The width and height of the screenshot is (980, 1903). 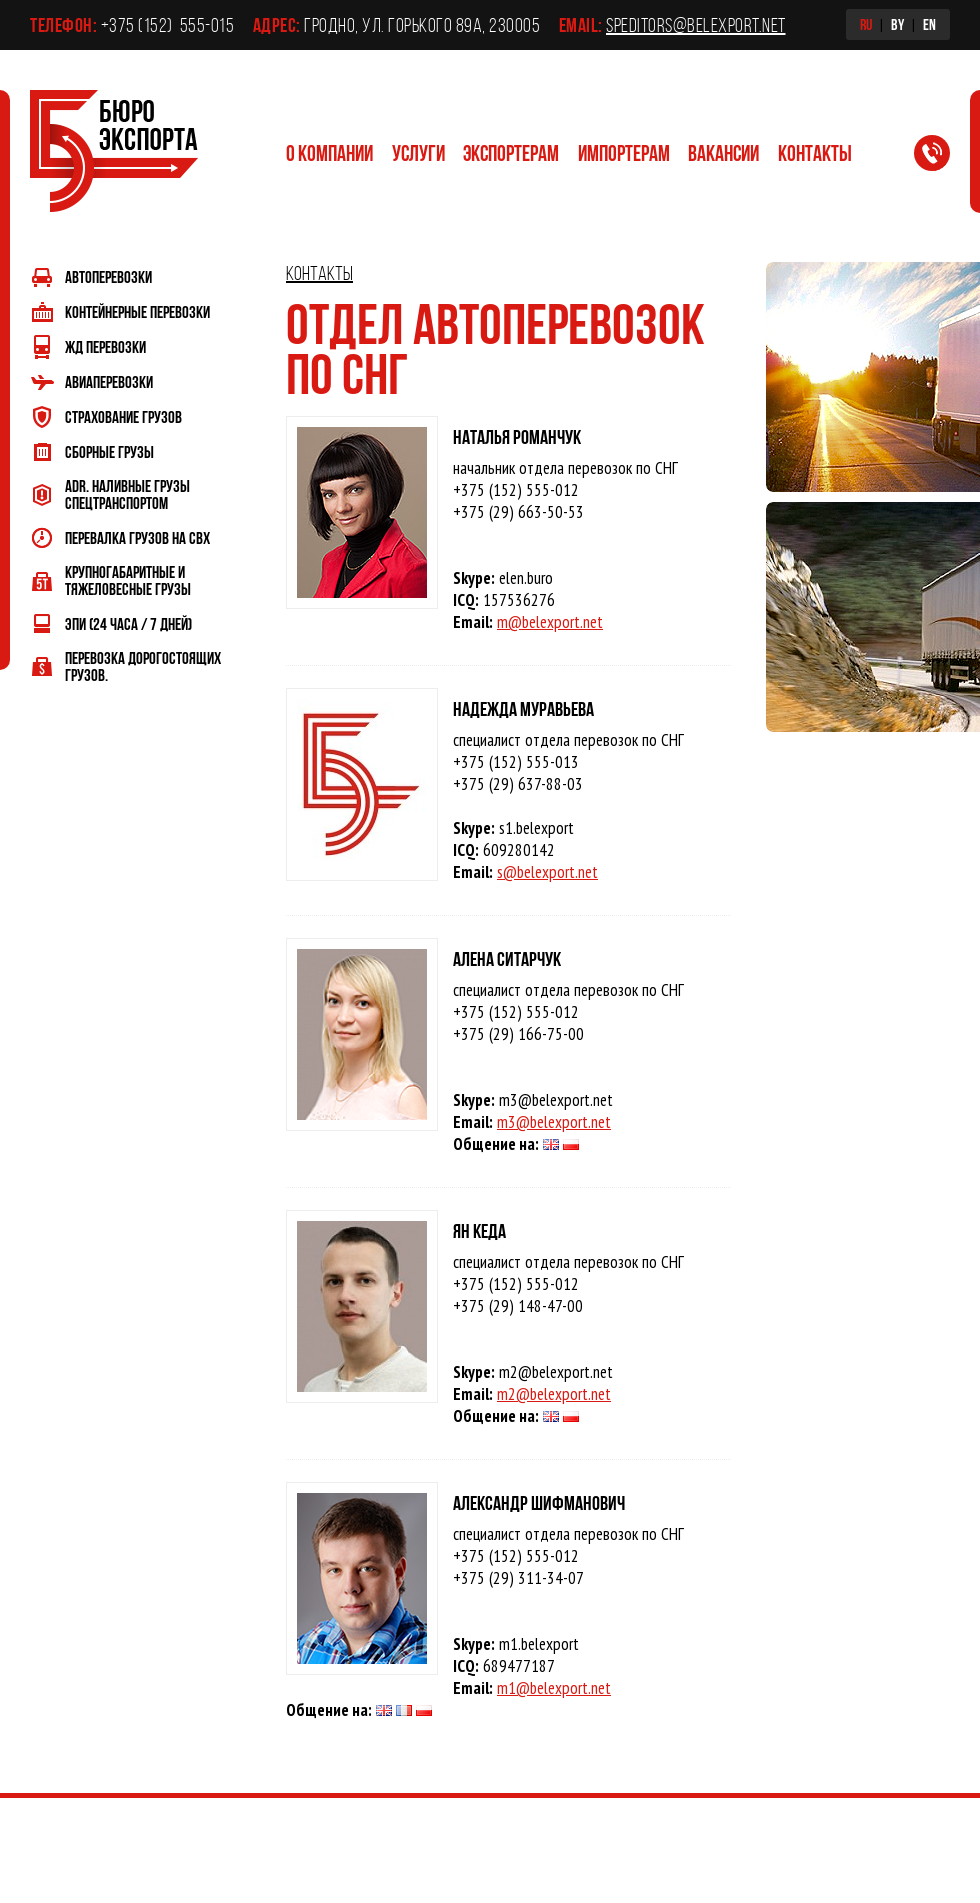 I want to click on Страхование грузов, so click(x=123, y=416).